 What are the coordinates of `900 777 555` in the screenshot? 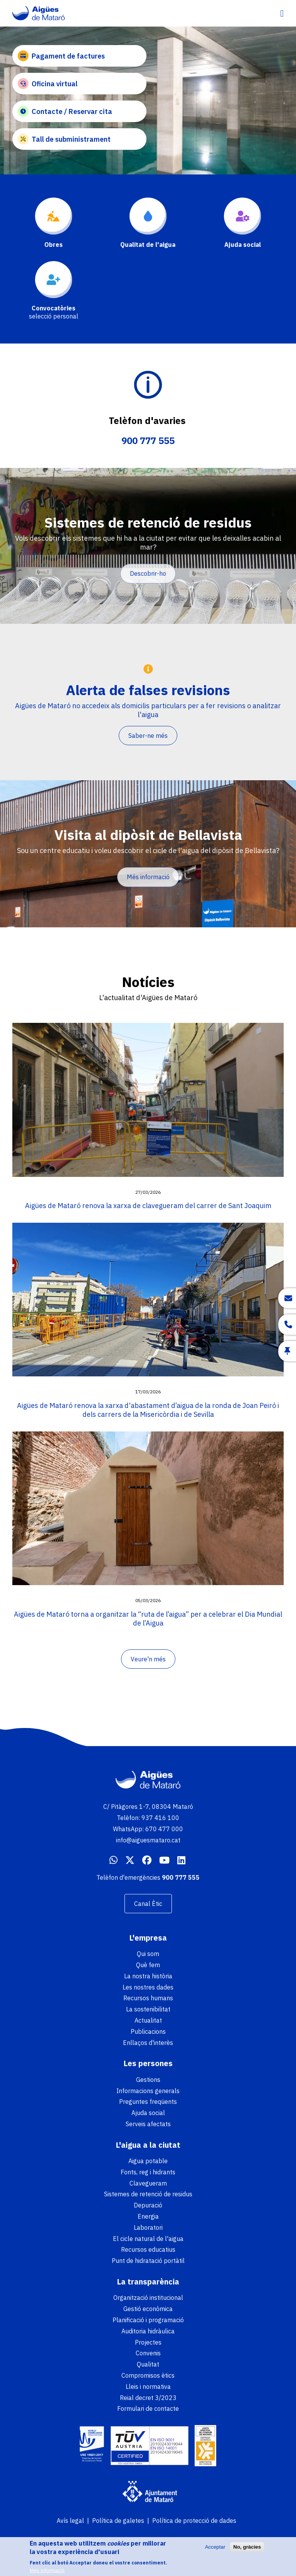 It's located at (148, 440).